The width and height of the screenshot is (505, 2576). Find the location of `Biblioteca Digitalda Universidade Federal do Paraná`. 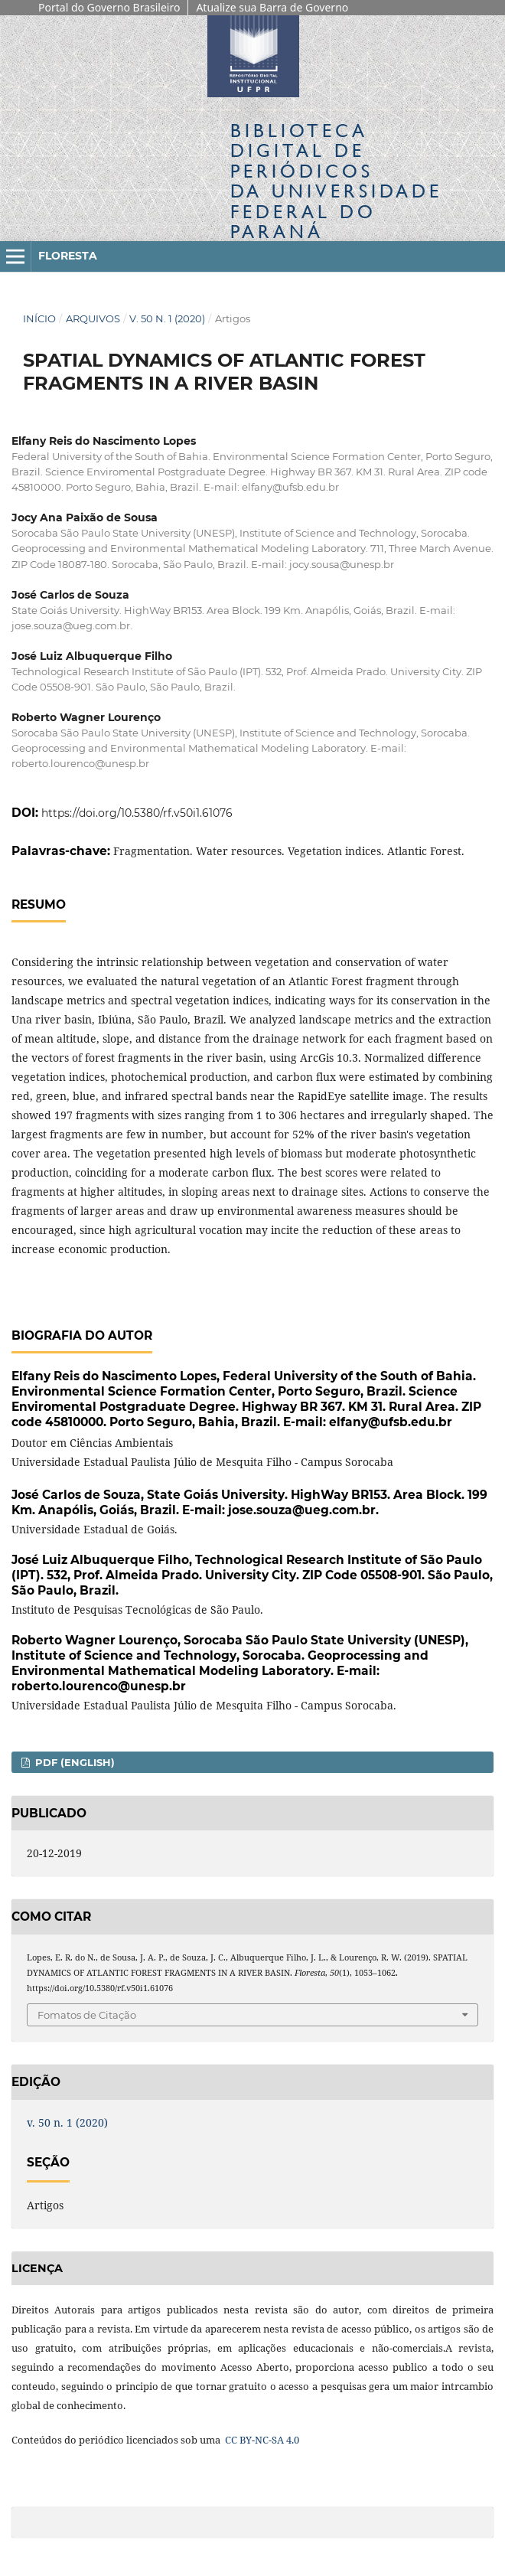

Biblioteca Digitalda Universidade Federal do Paraná is located at coordinates (336, 180).